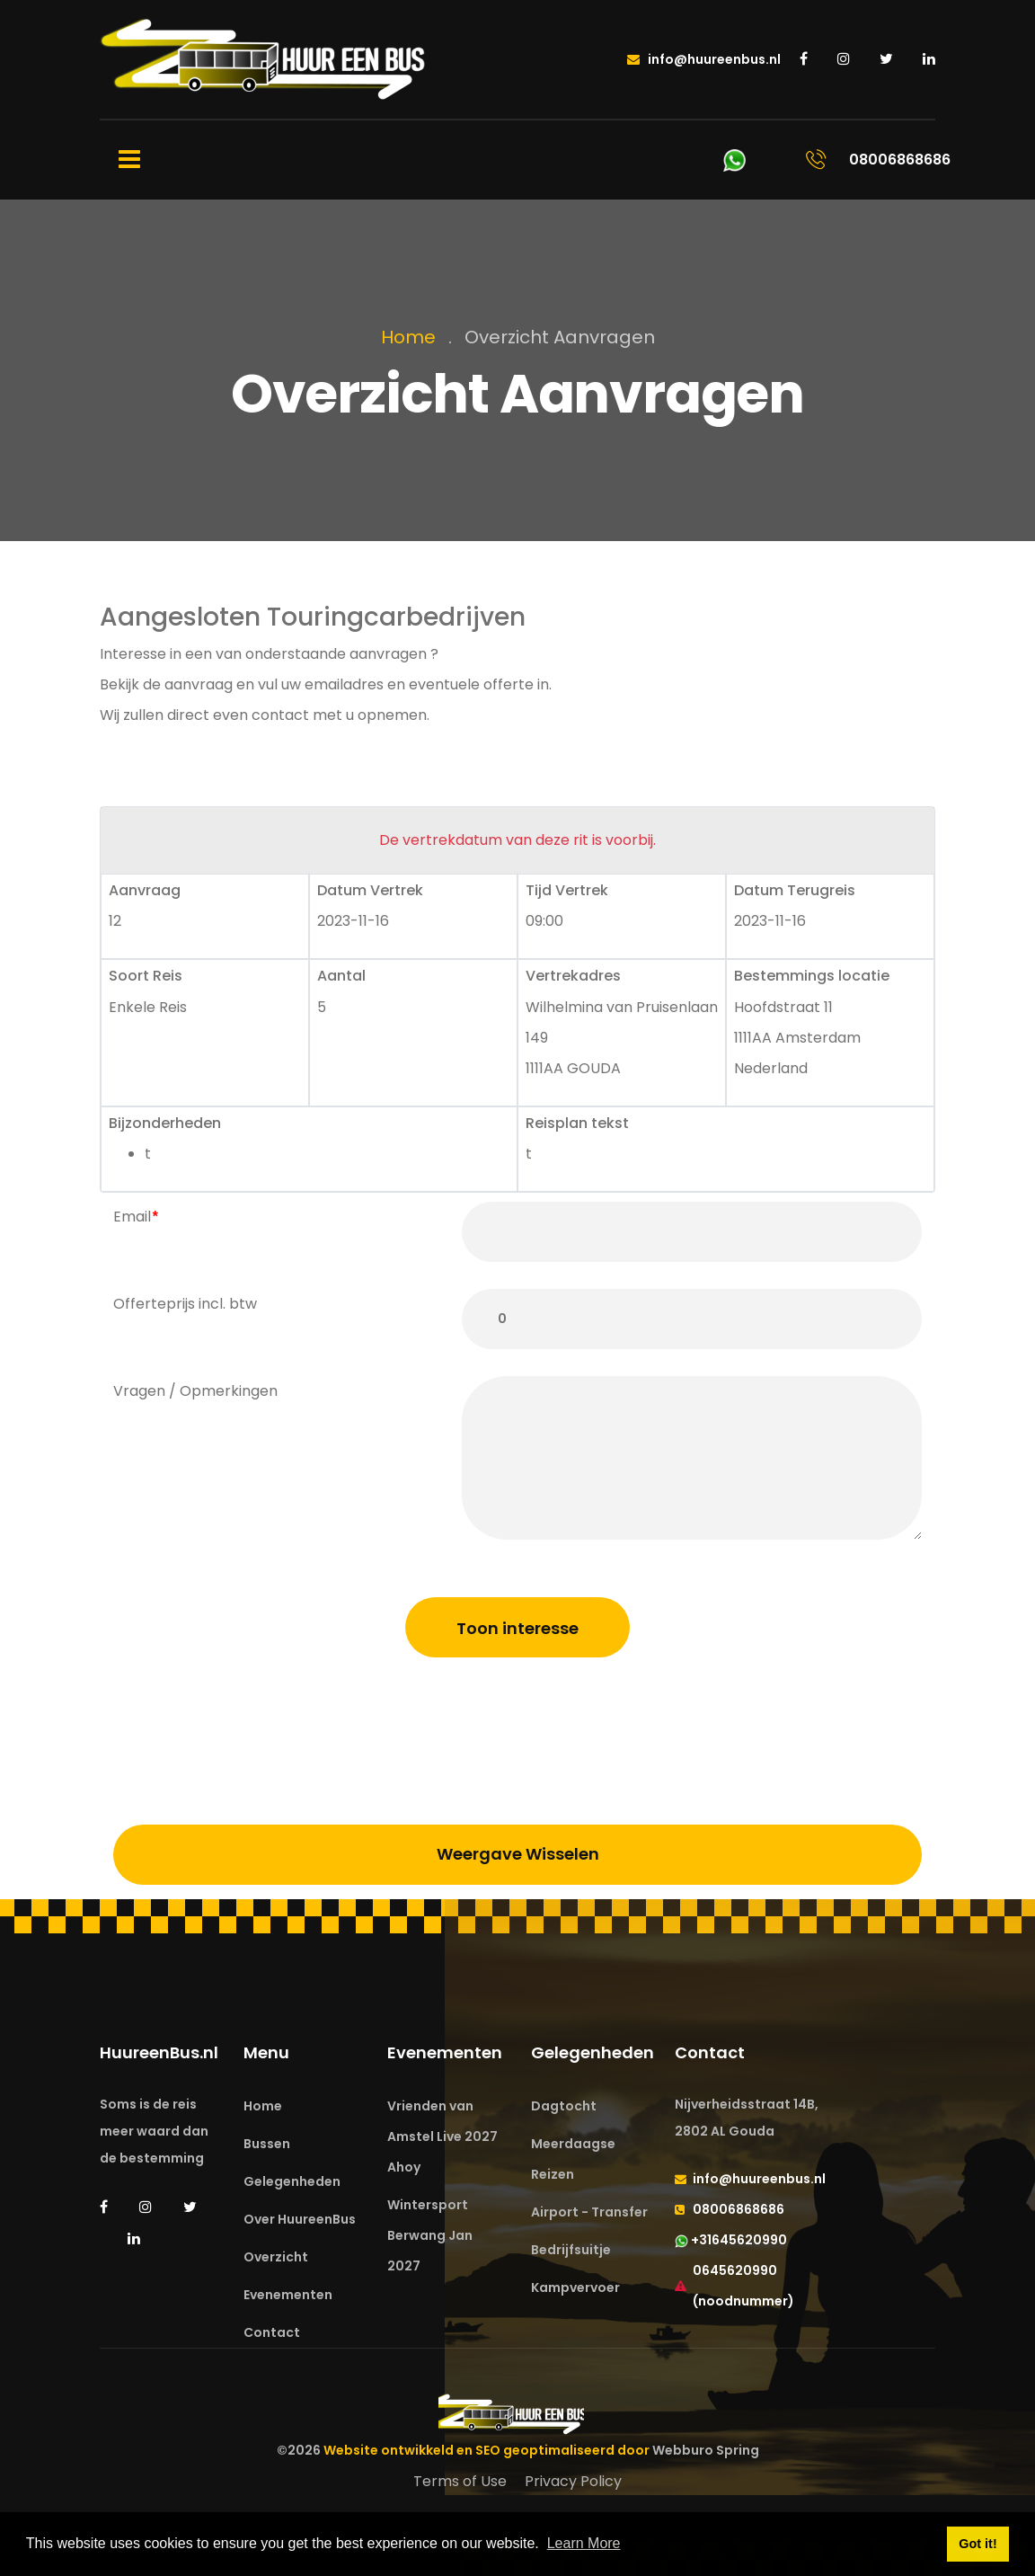  What do you see at coordinates (573, 2481) in the screenshot?
I see `Privacy Policy` at bounding box center [573, 2481].